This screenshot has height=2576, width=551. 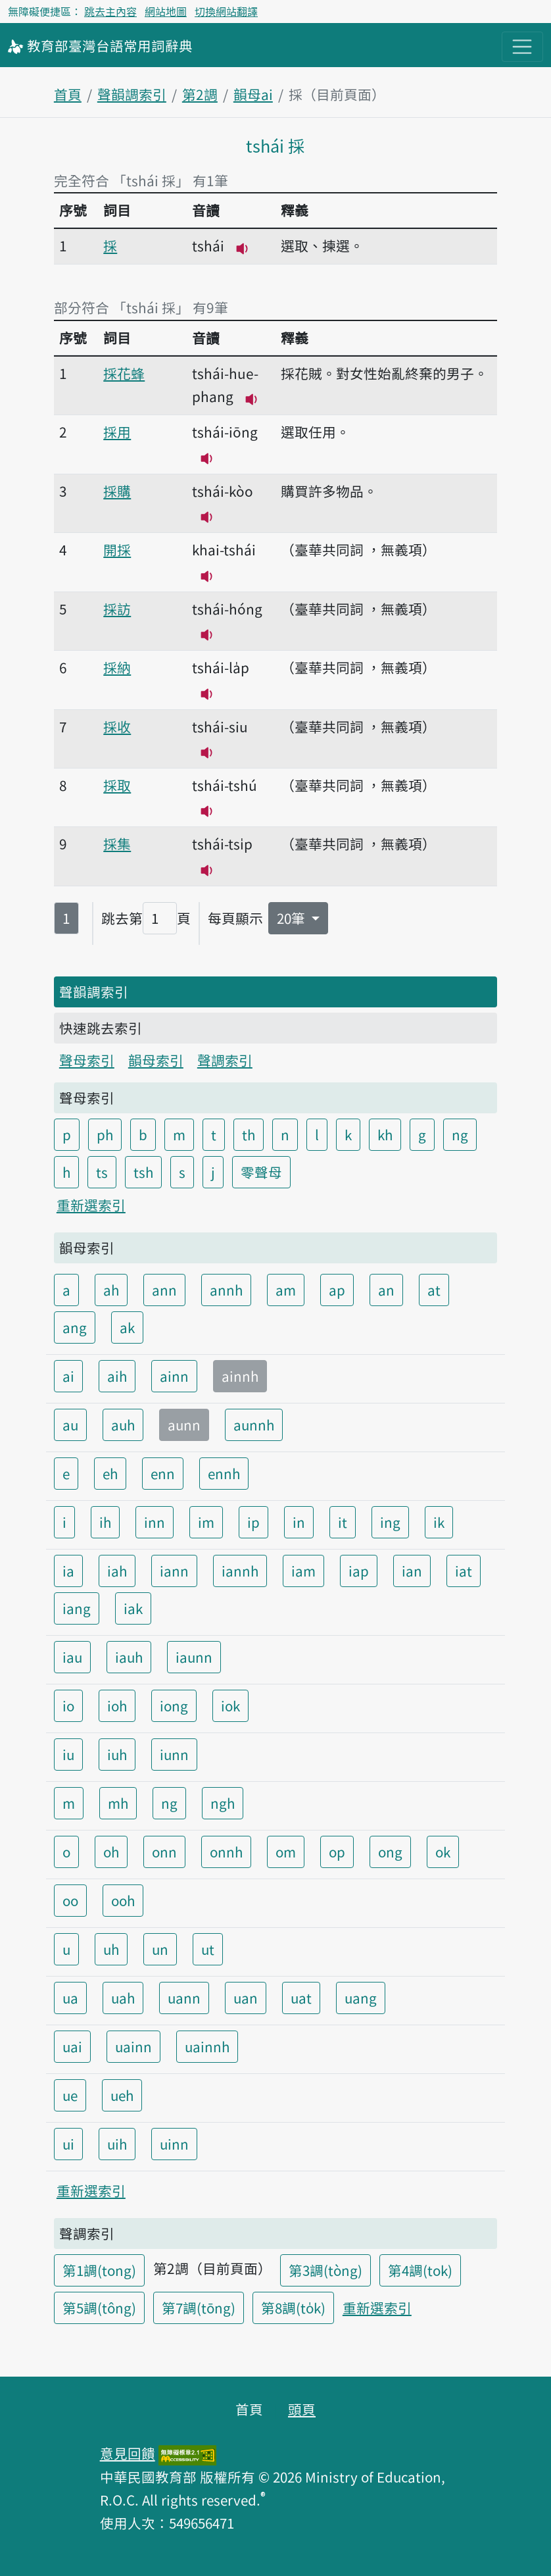 I want to click on 第7調(tōng), so click(x=198, y=2307).